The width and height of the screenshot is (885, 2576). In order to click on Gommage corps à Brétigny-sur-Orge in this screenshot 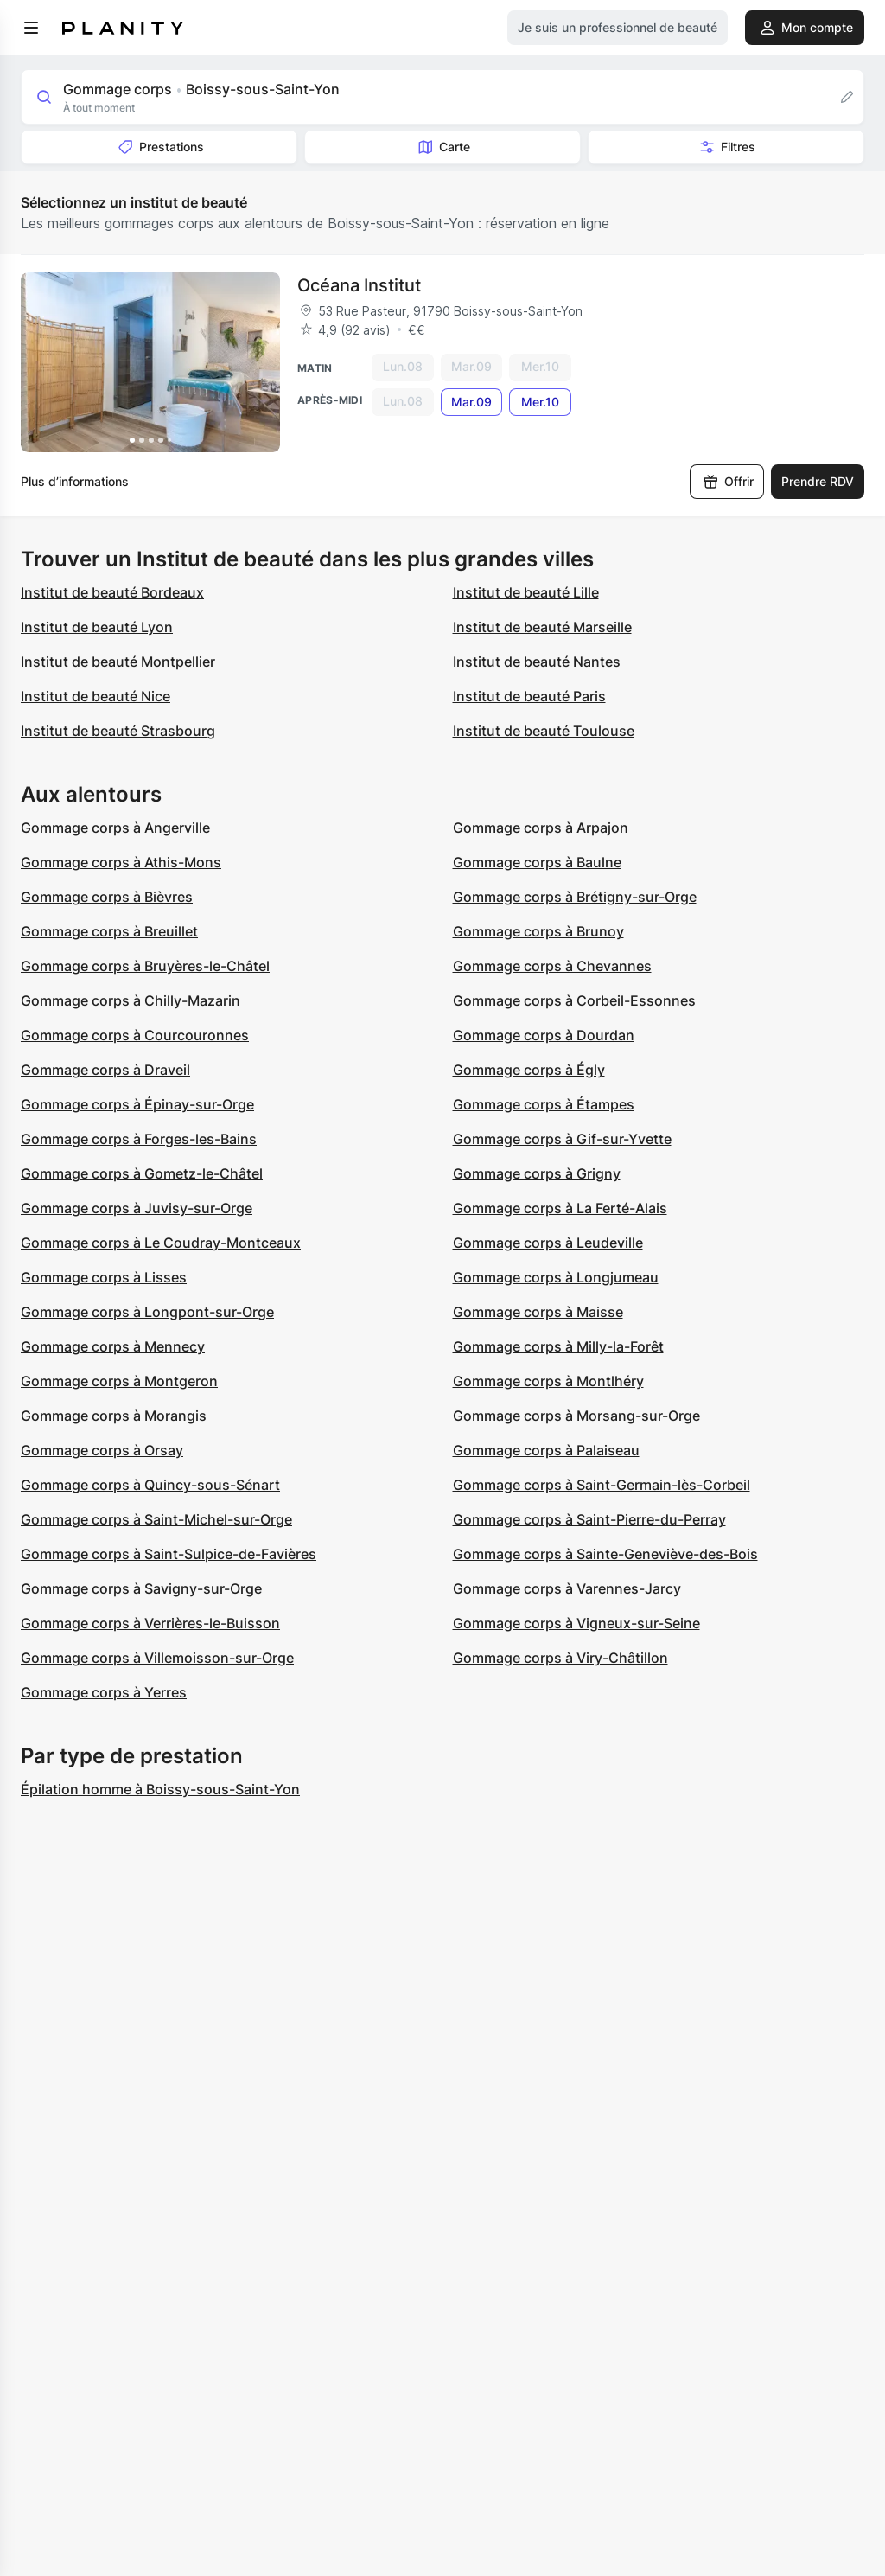, I will do `click(575, 896)`.